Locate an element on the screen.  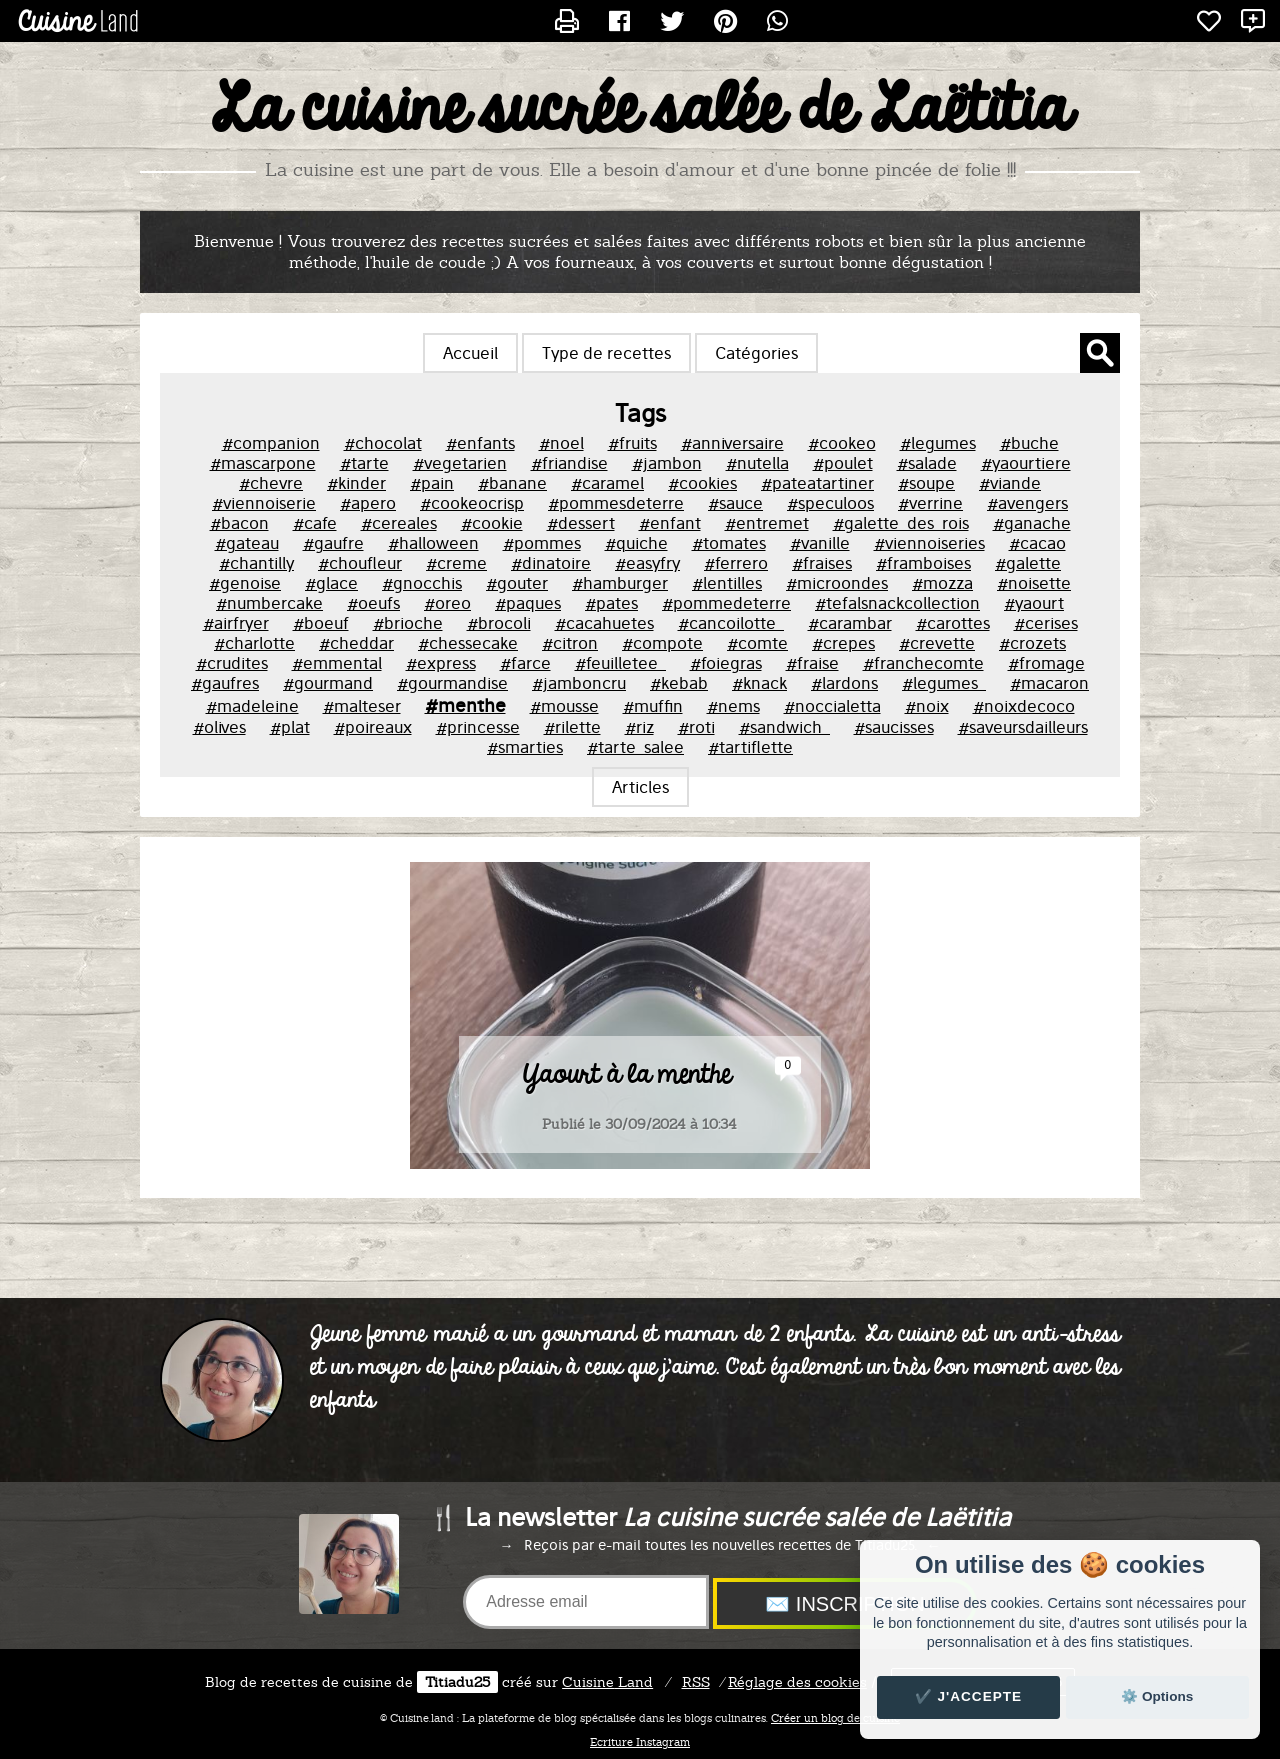
#fraise is located at coordinates (812, 663).